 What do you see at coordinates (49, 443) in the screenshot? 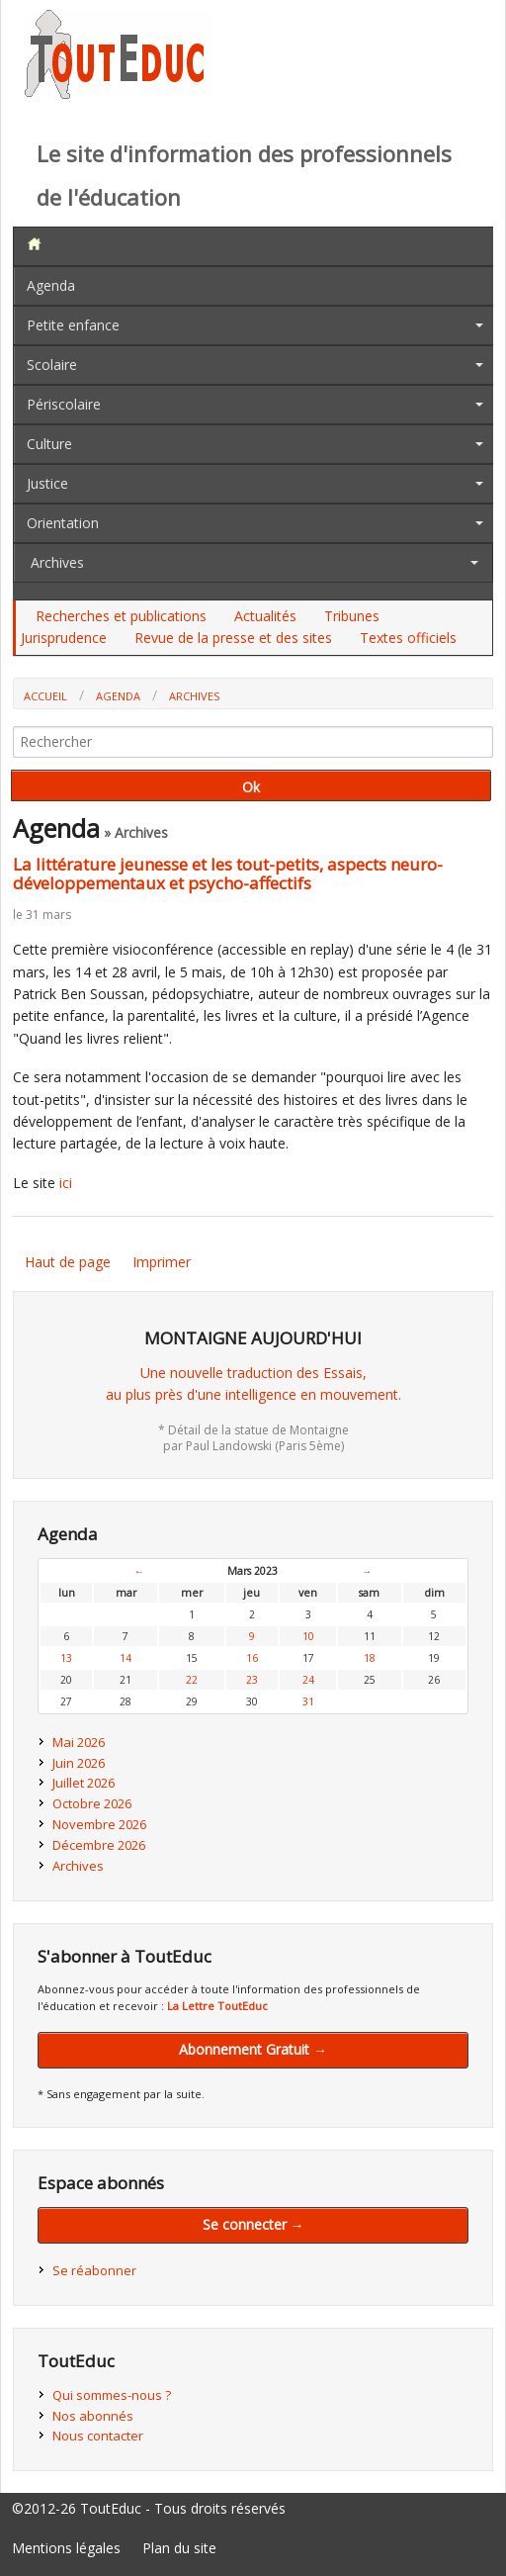
I see `Culture` at bounding box center [49, 443].